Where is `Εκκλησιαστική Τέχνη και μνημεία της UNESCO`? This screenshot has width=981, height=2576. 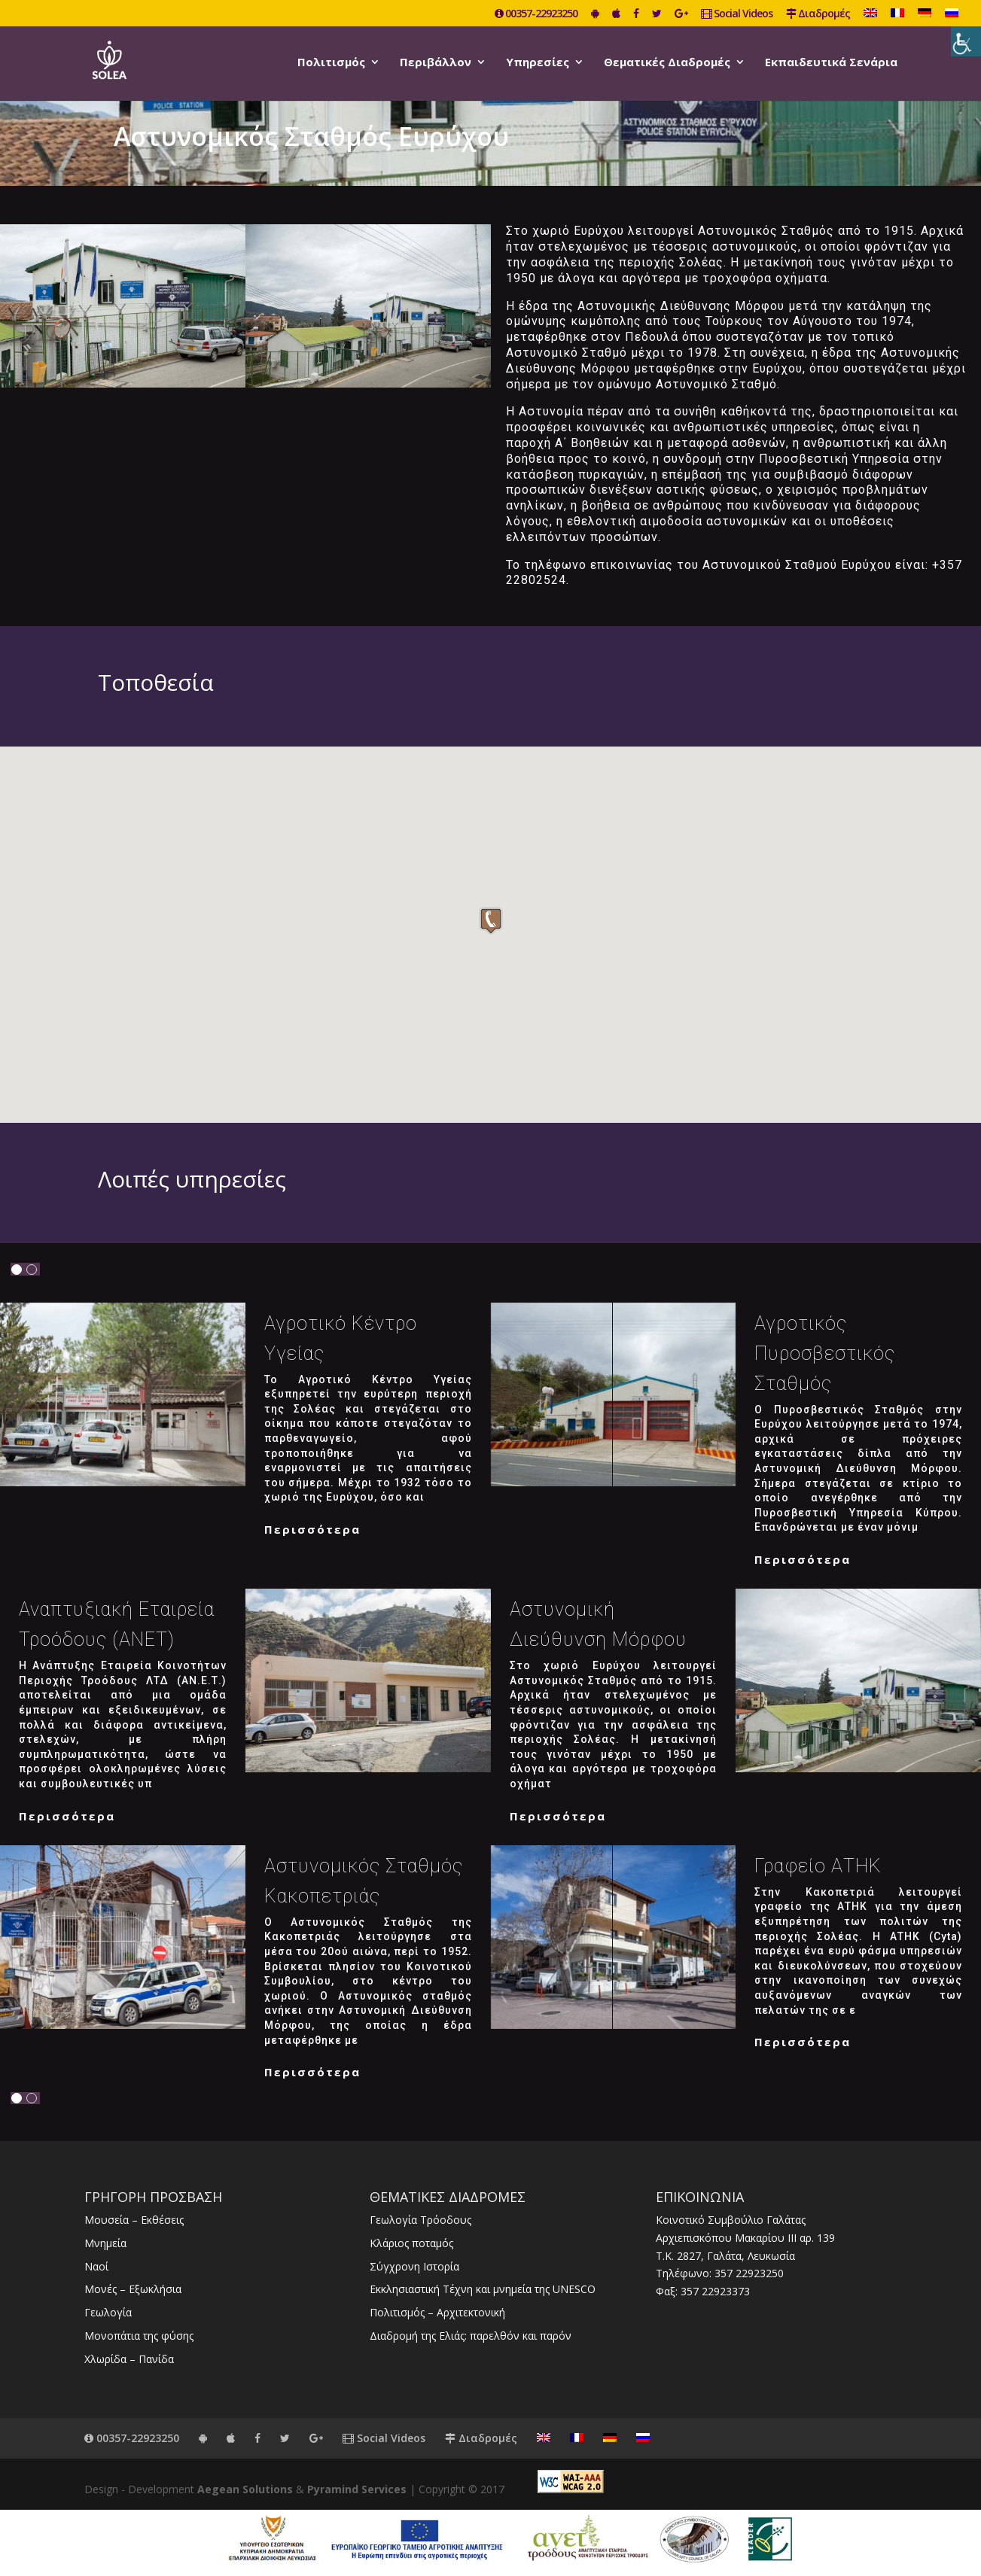
Εκκλησιαστική Τέχνη και μνημεία της UNESCO is located at coordinates (483, 2289).